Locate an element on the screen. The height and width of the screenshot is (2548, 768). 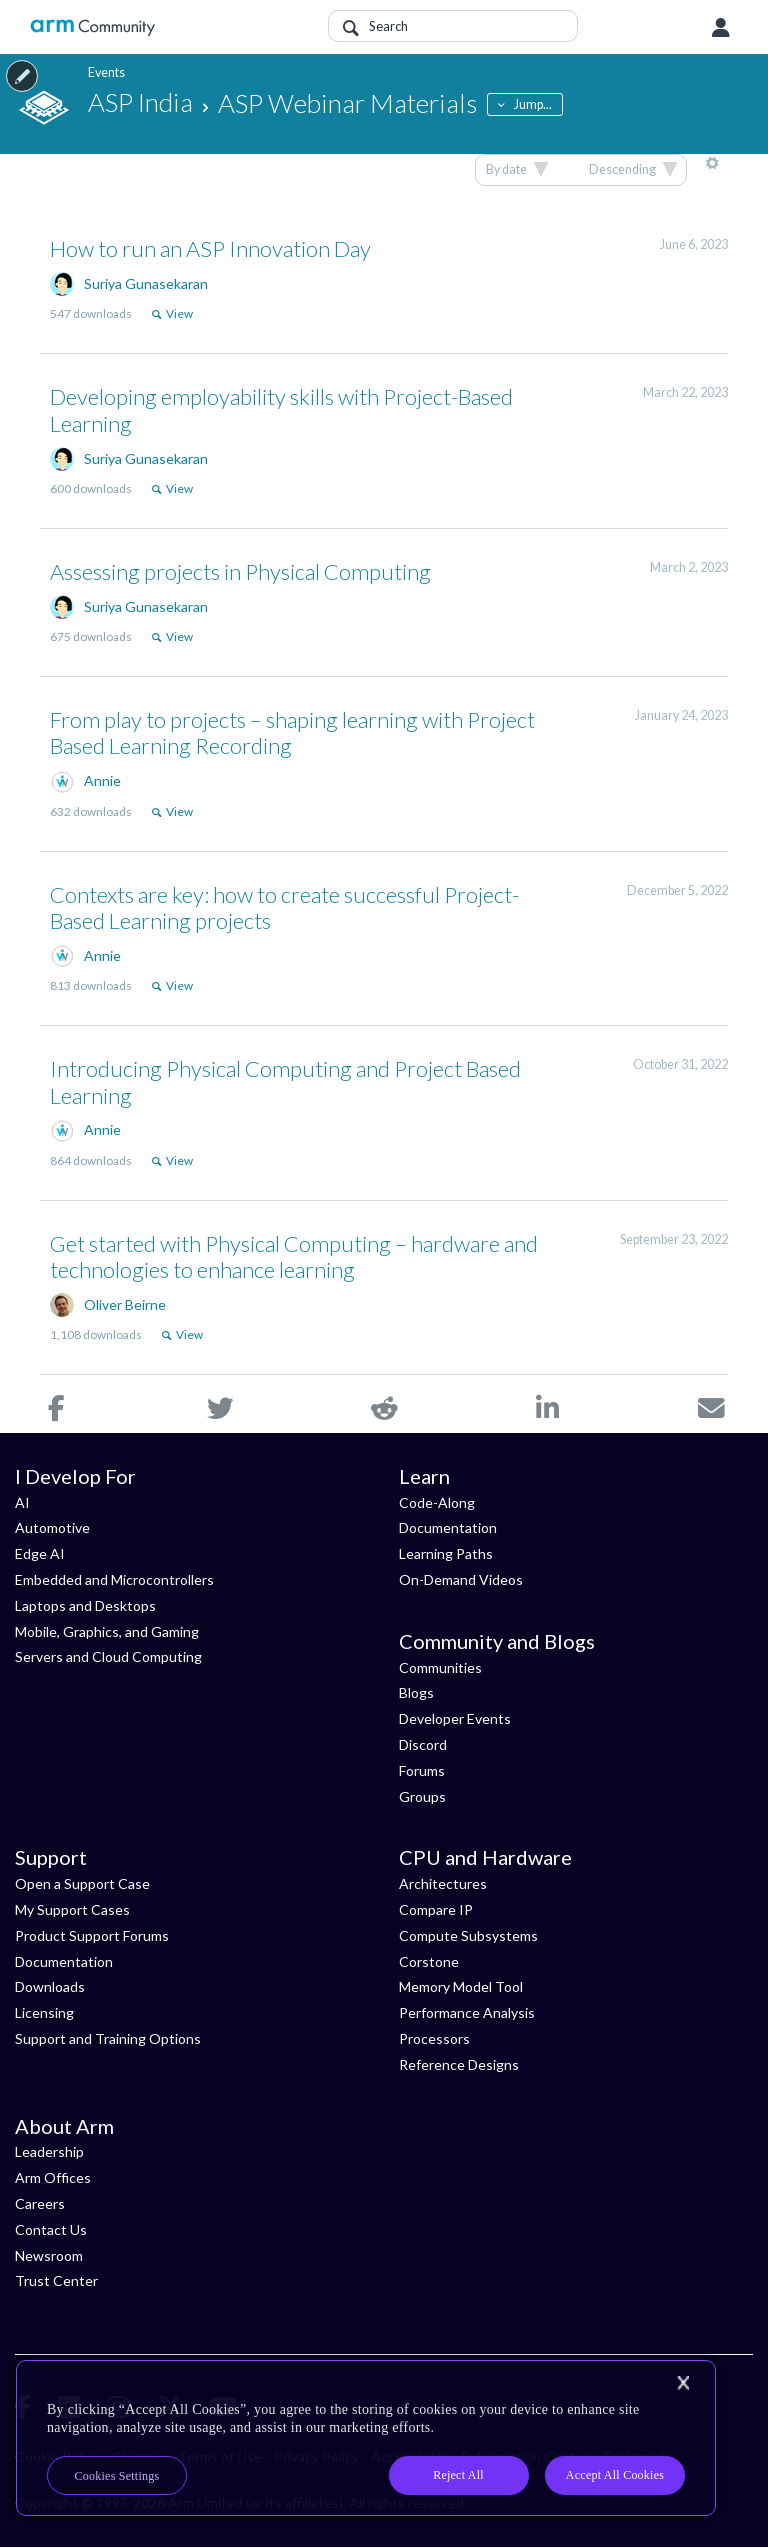
Accept All Cookies is located at coordinates (615, 2475).